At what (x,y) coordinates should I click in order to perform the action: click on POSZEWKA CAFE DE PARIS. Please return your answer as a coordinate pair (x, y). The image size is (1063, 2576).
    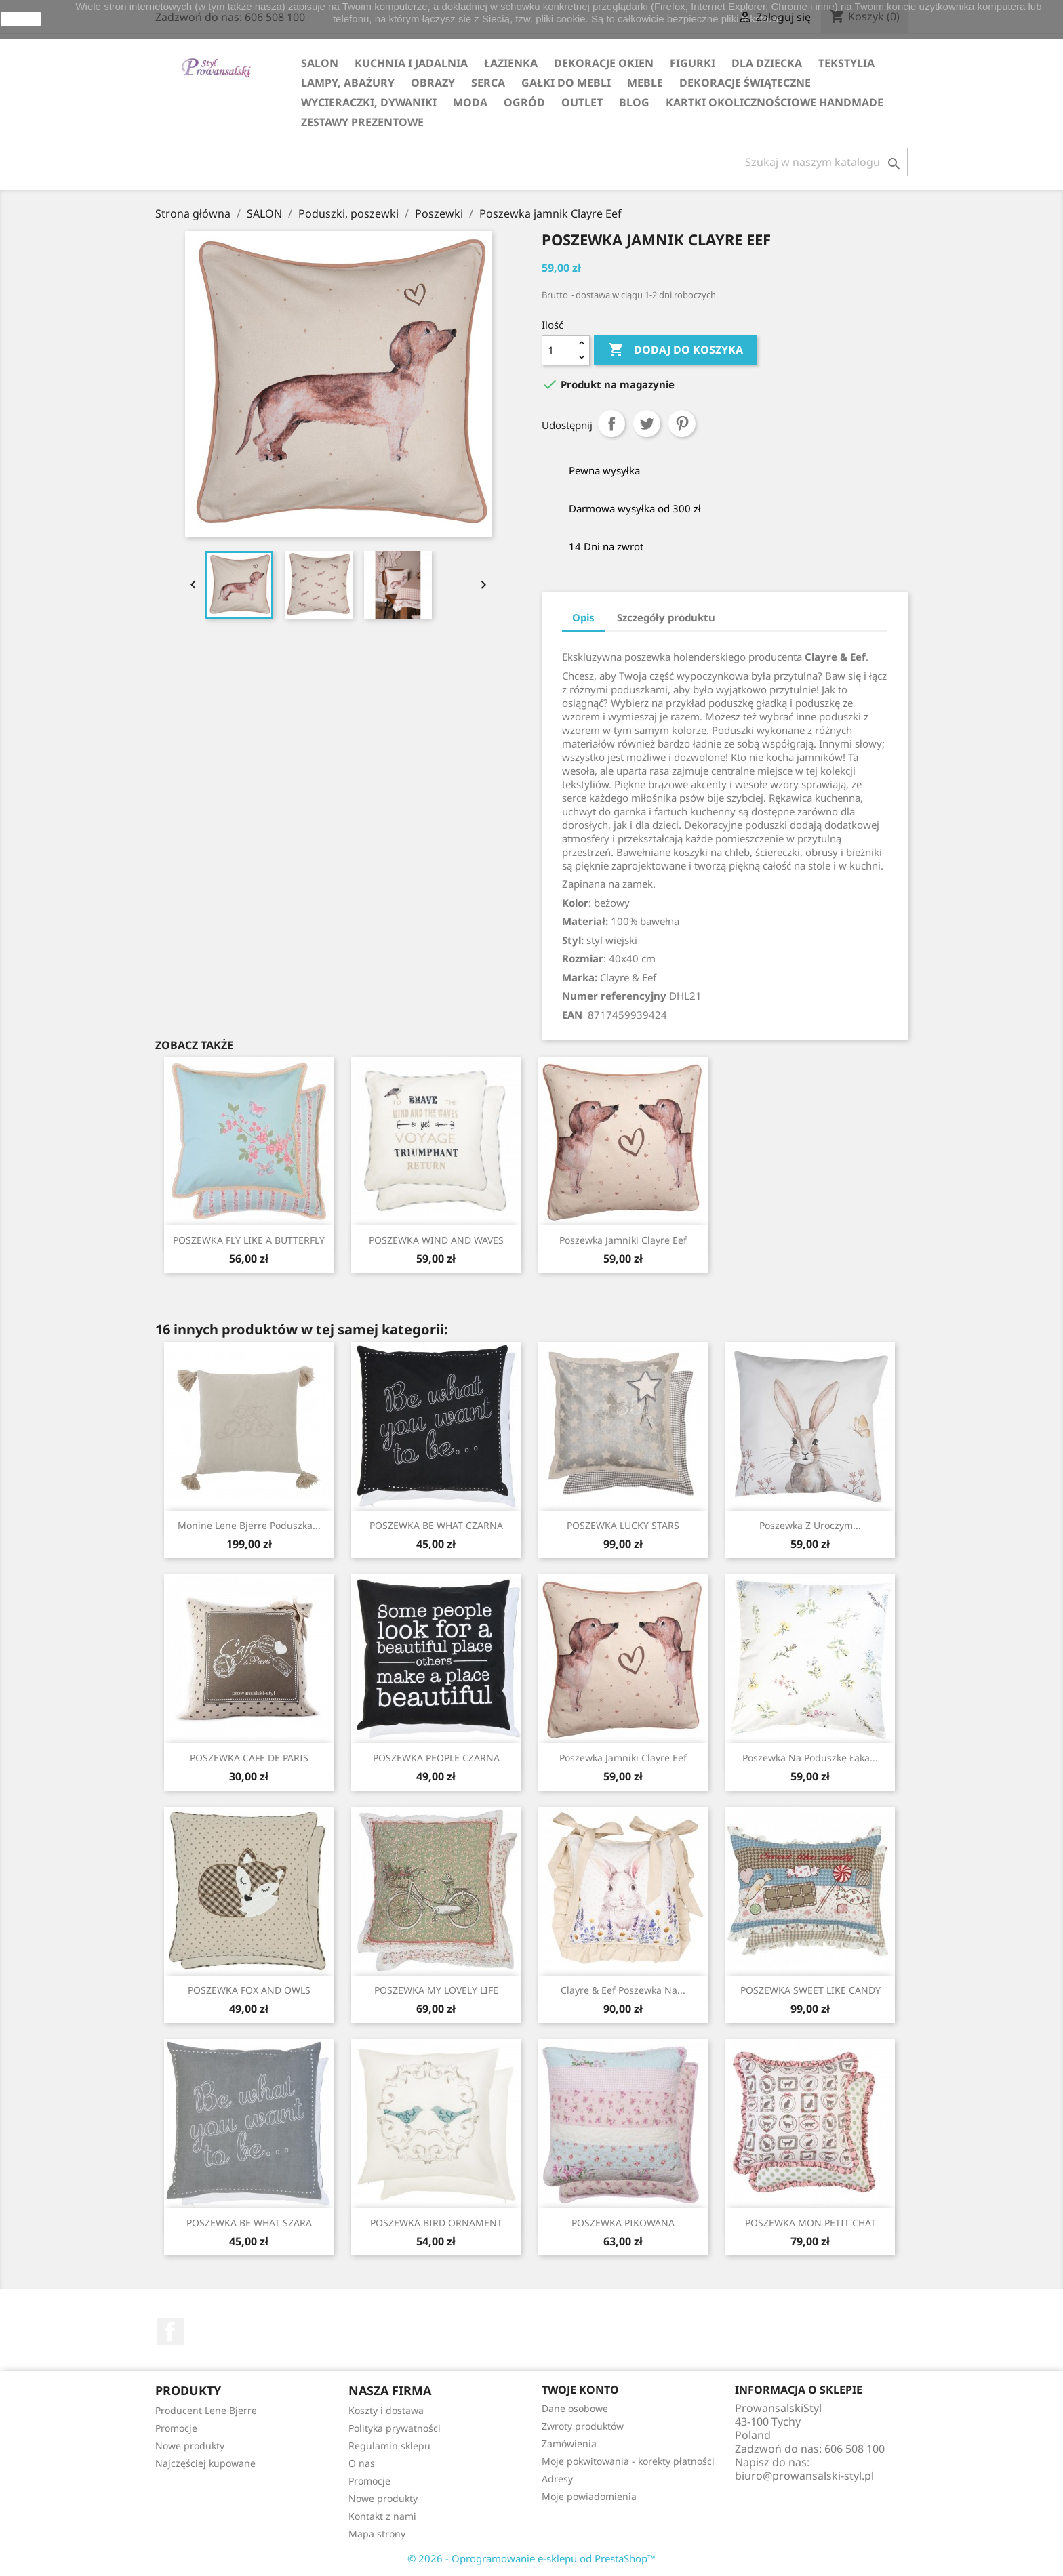
    Looking at the image, I should click on (249, 1757).